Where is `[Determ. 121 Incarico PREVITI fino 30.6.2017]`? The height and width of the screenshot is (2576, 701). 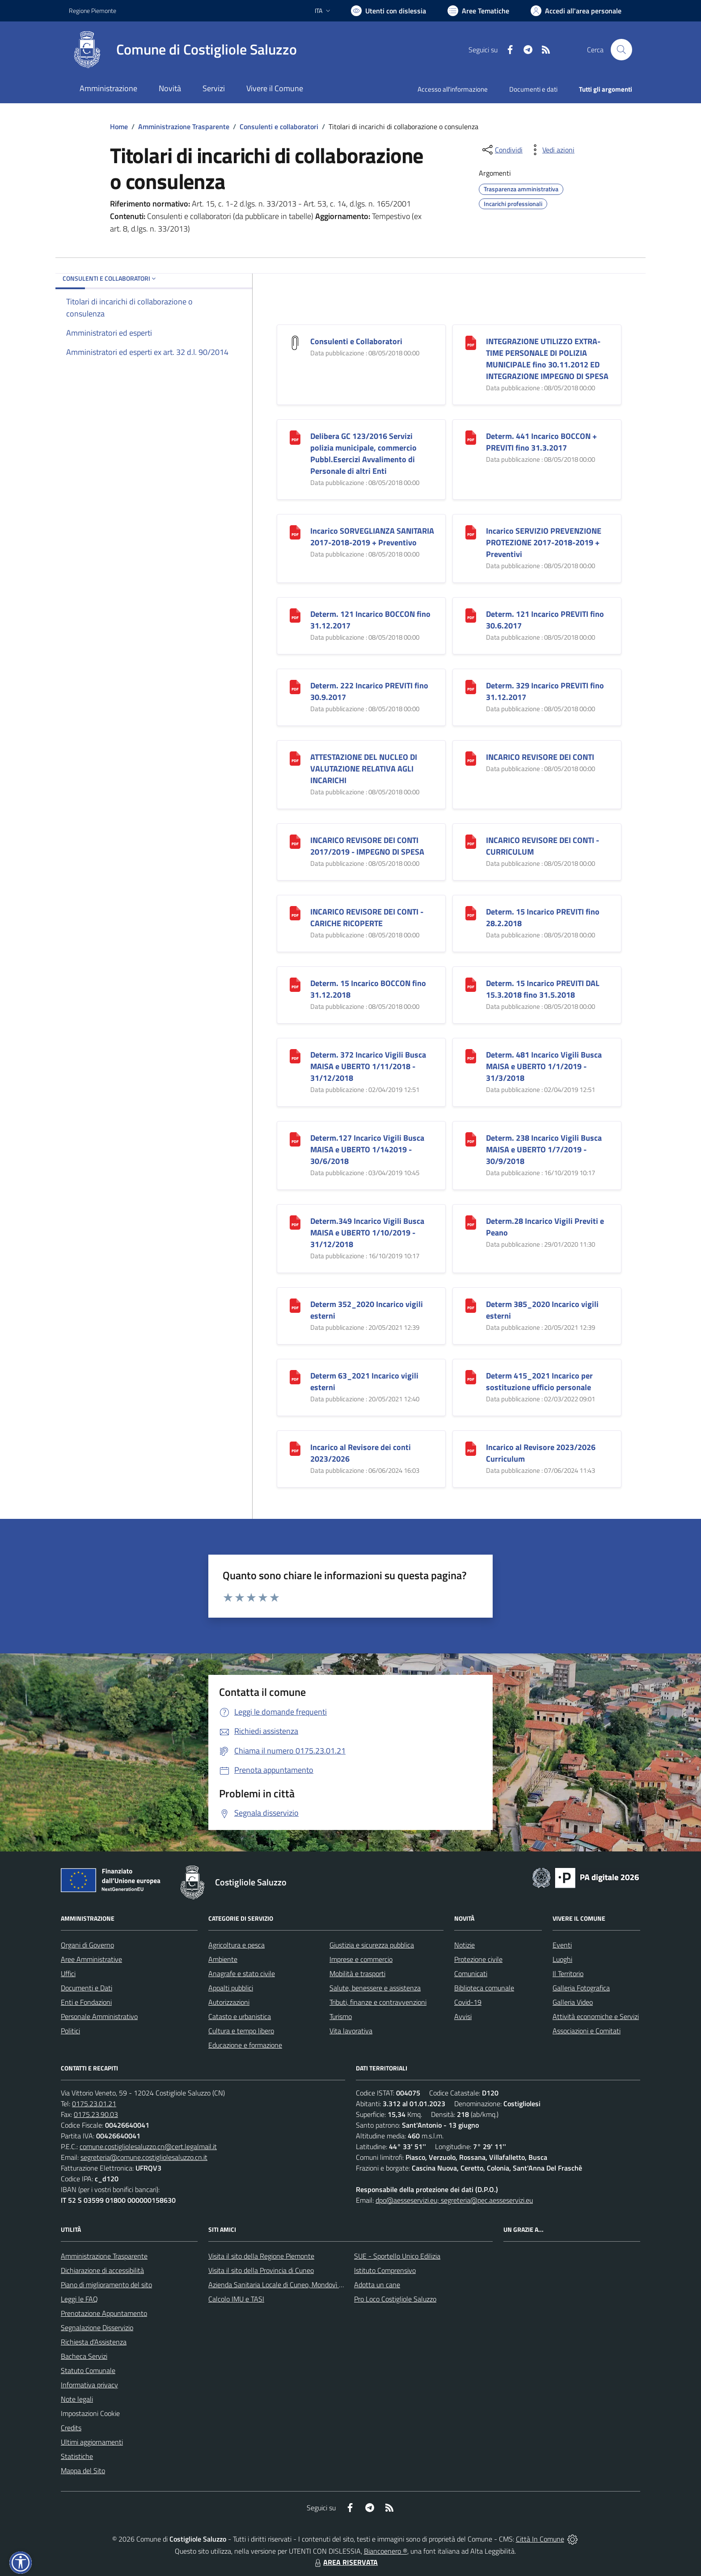
[Determ. 121 Incarico PREVITI fino 30.6.2017] is located at coordinates (471, 615).